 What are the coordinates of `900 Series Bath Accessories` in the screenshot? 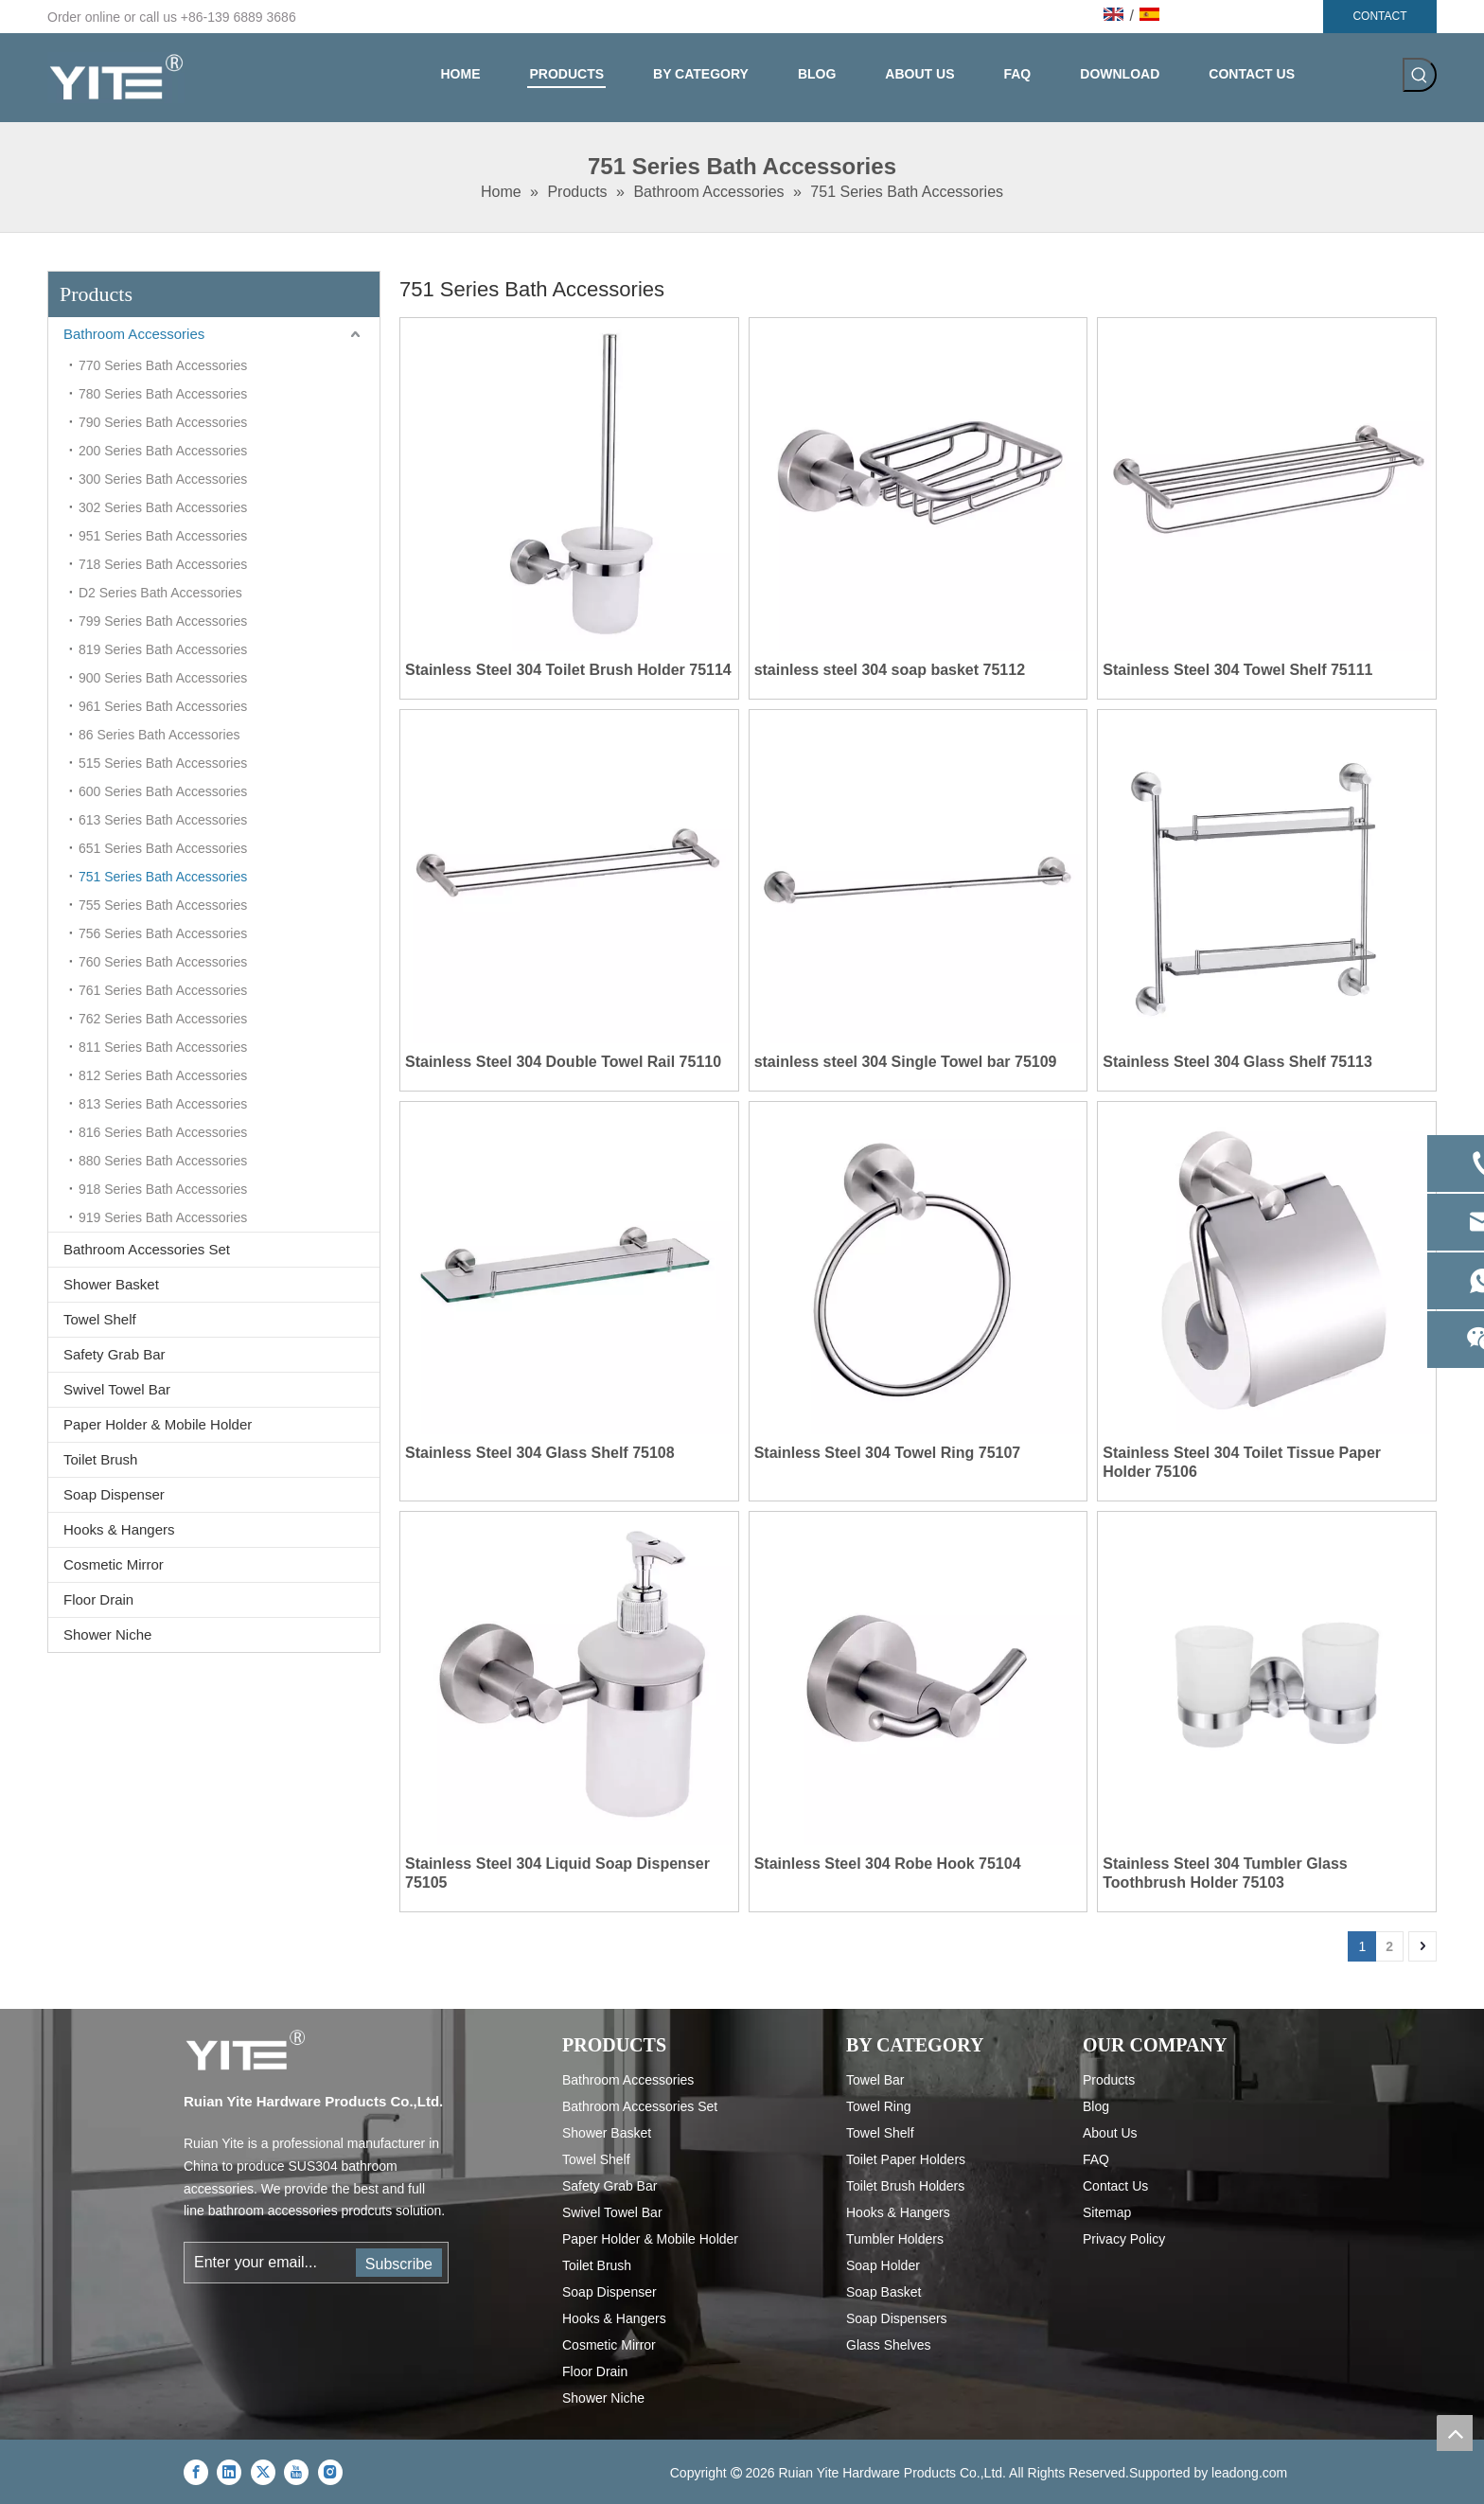 It's located at (163, 677).